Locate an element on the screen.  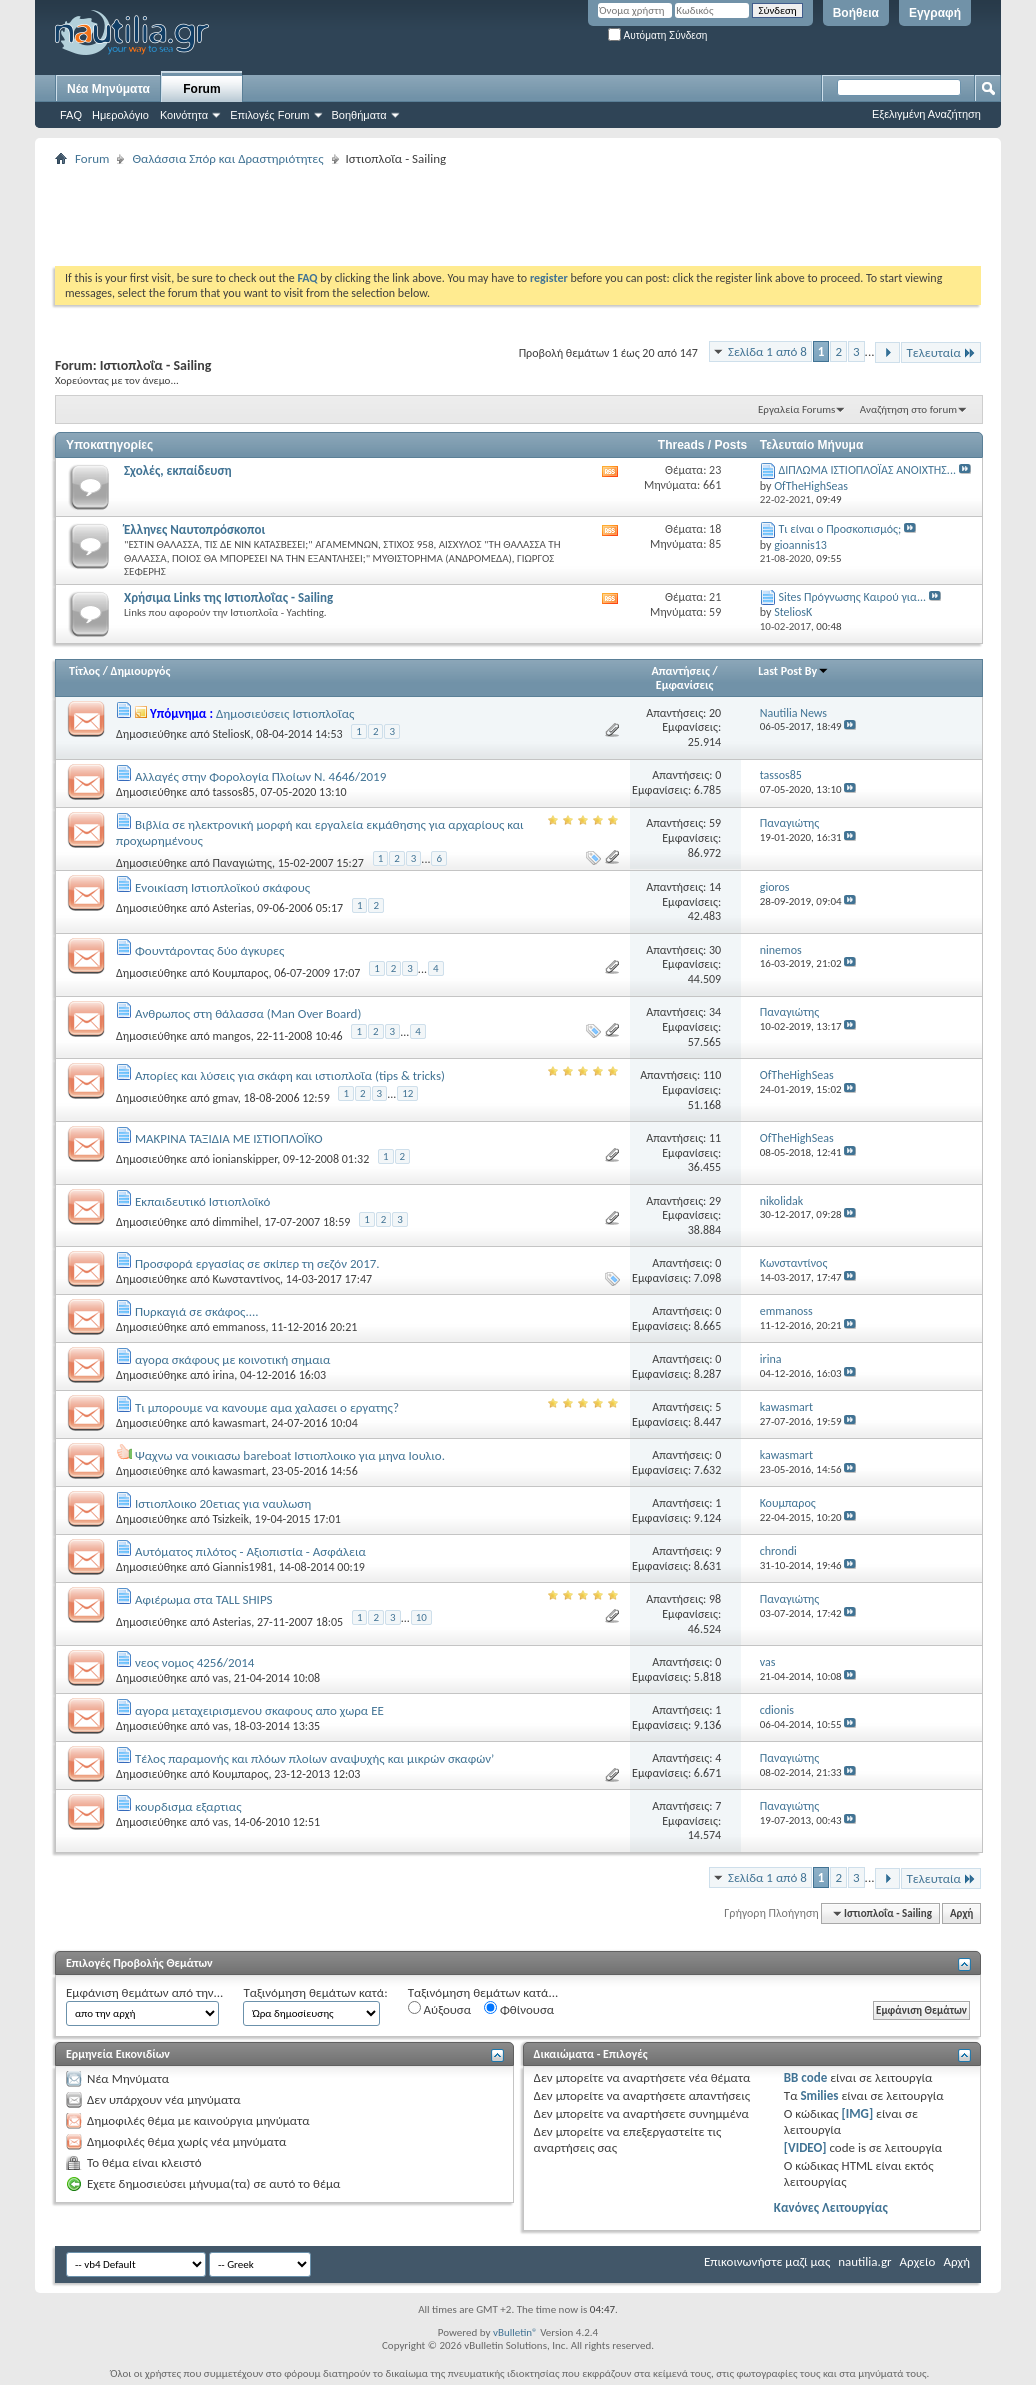
irina is located at coordinates (223, 1375).